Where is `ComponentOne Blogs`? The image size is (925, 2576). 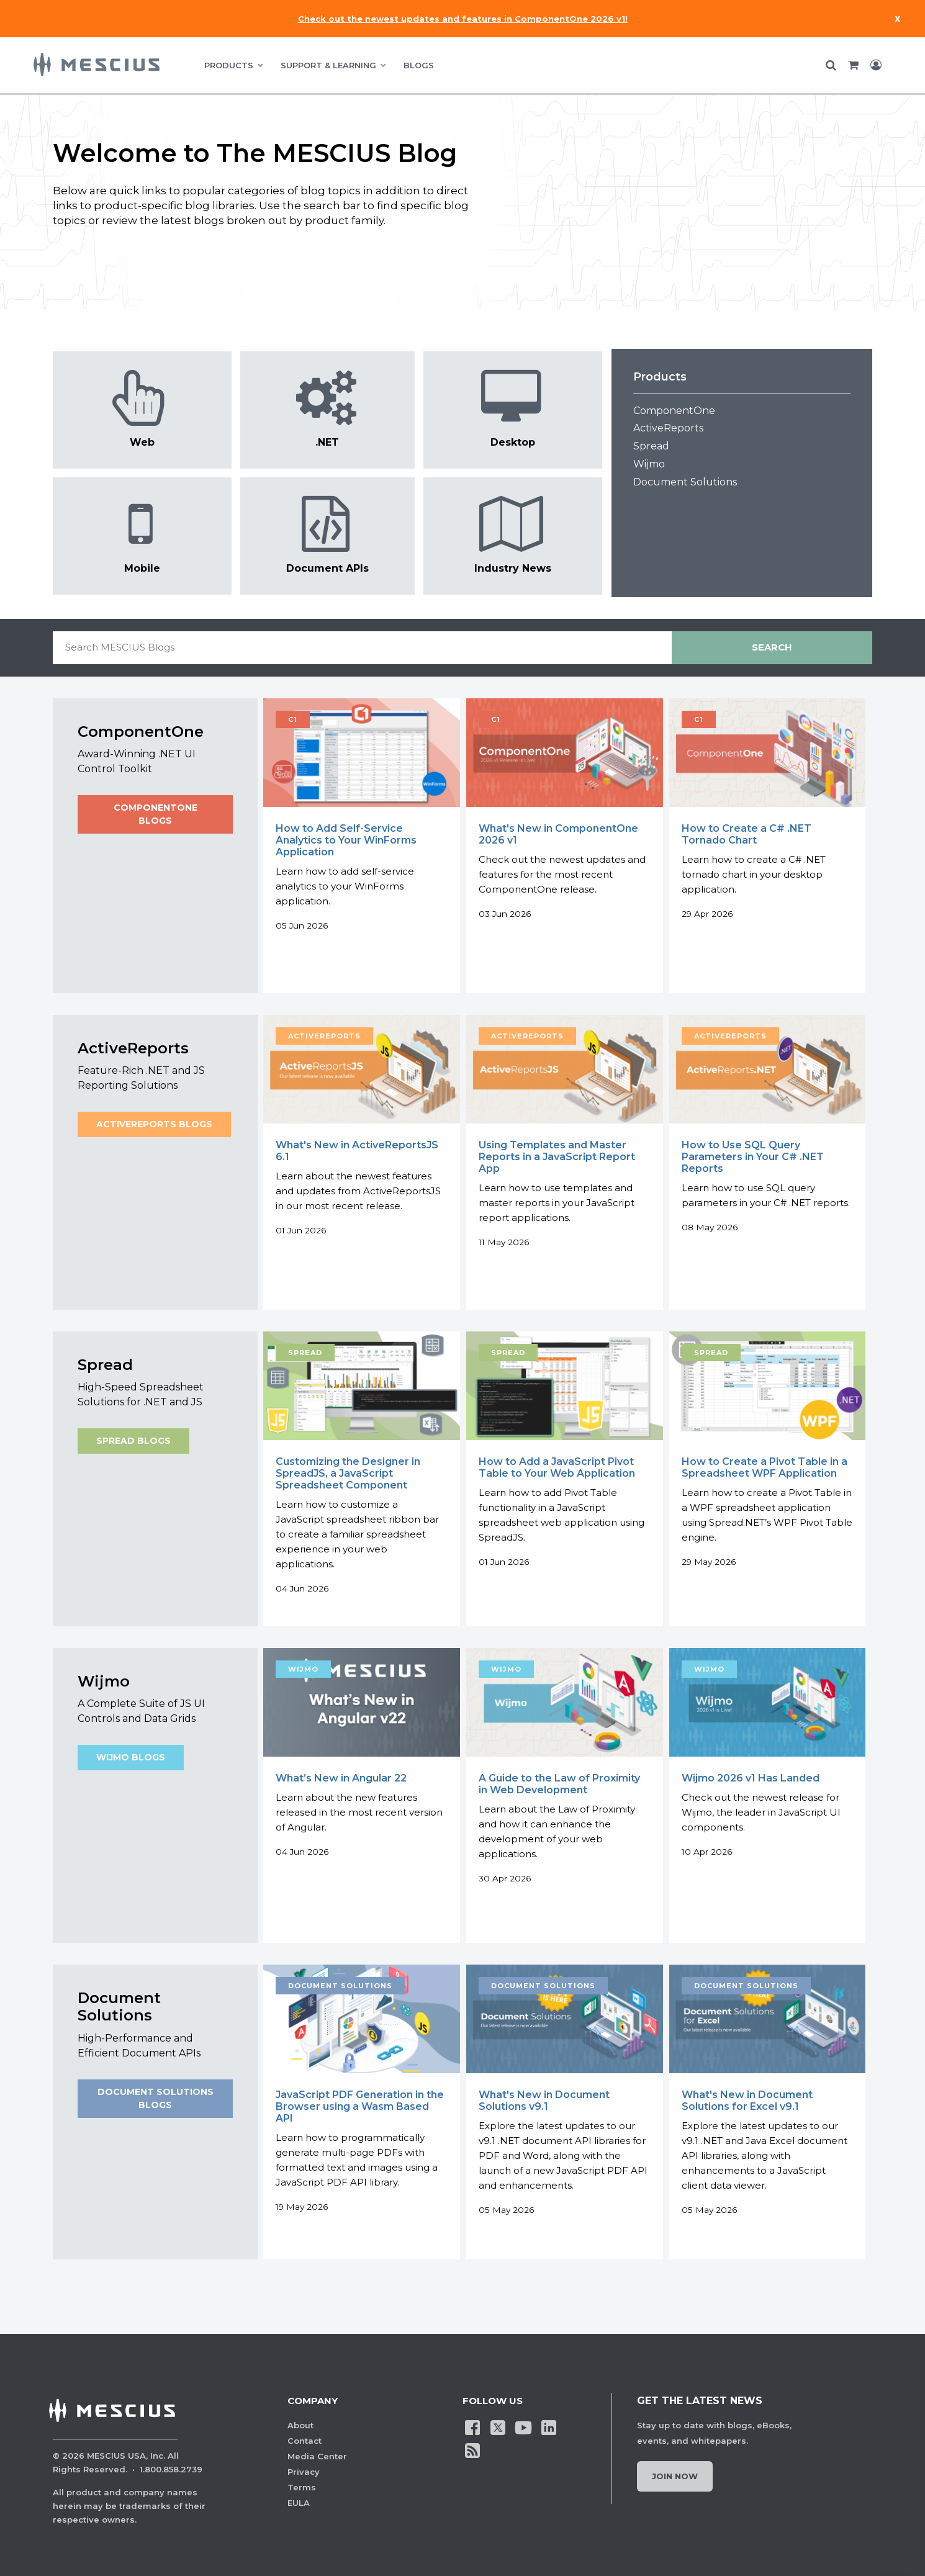 ComponentOne Blogs is located at coordinates (155, 814).